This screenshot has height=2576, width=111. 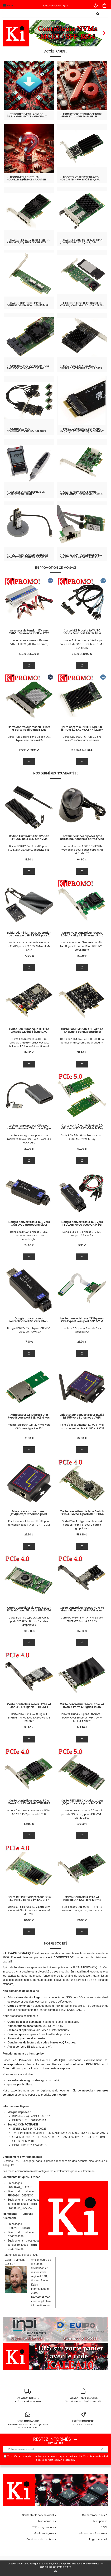 What do you see at coordinates (81, 115) in the screenshot?
I see `Promotions et déstockages : offres exclusives disponibles uniquement sur www.kalea-informatique.com !` at bounding box center [81, 115].